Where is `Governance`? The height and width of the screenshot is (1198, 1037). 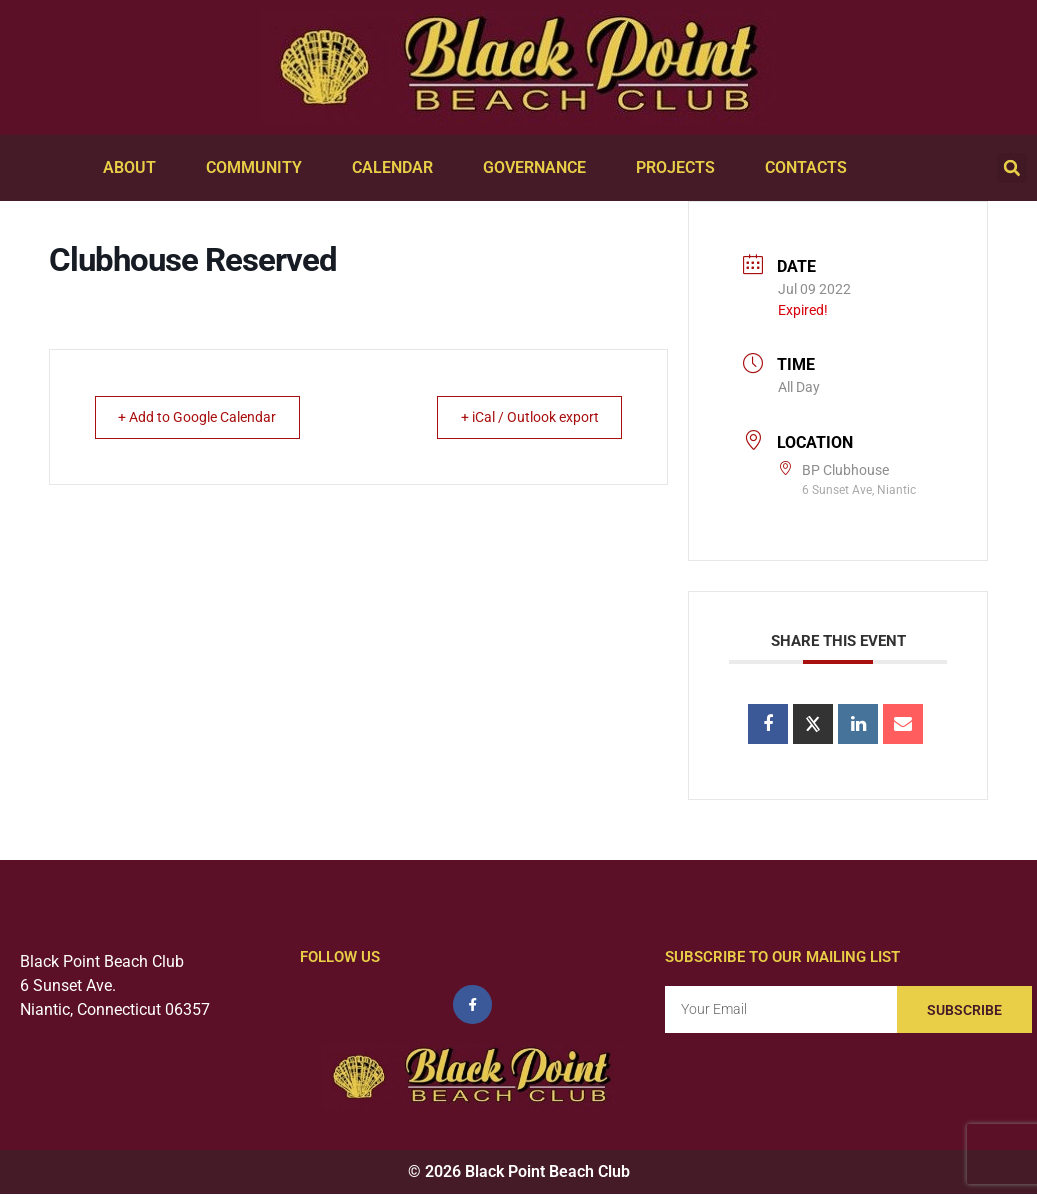
Governance is located at coordinates (539, 168).